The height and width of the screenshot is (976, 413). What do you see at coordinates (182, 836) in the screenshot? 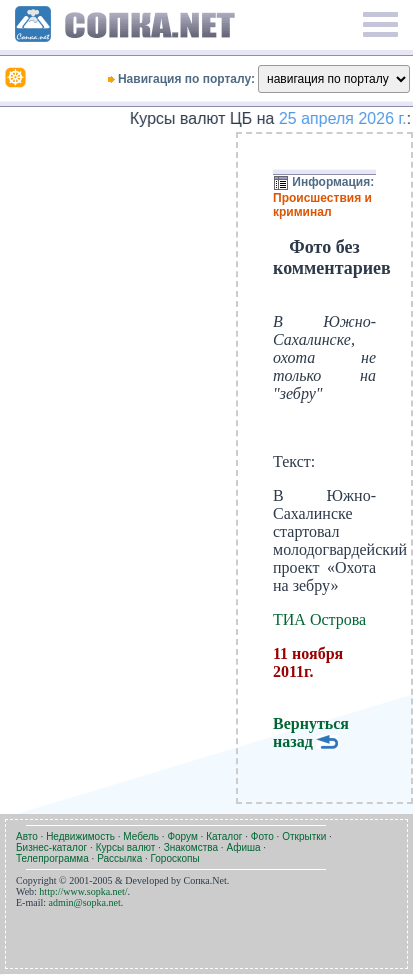
I see `Форум` at bounding box center [182, 836].